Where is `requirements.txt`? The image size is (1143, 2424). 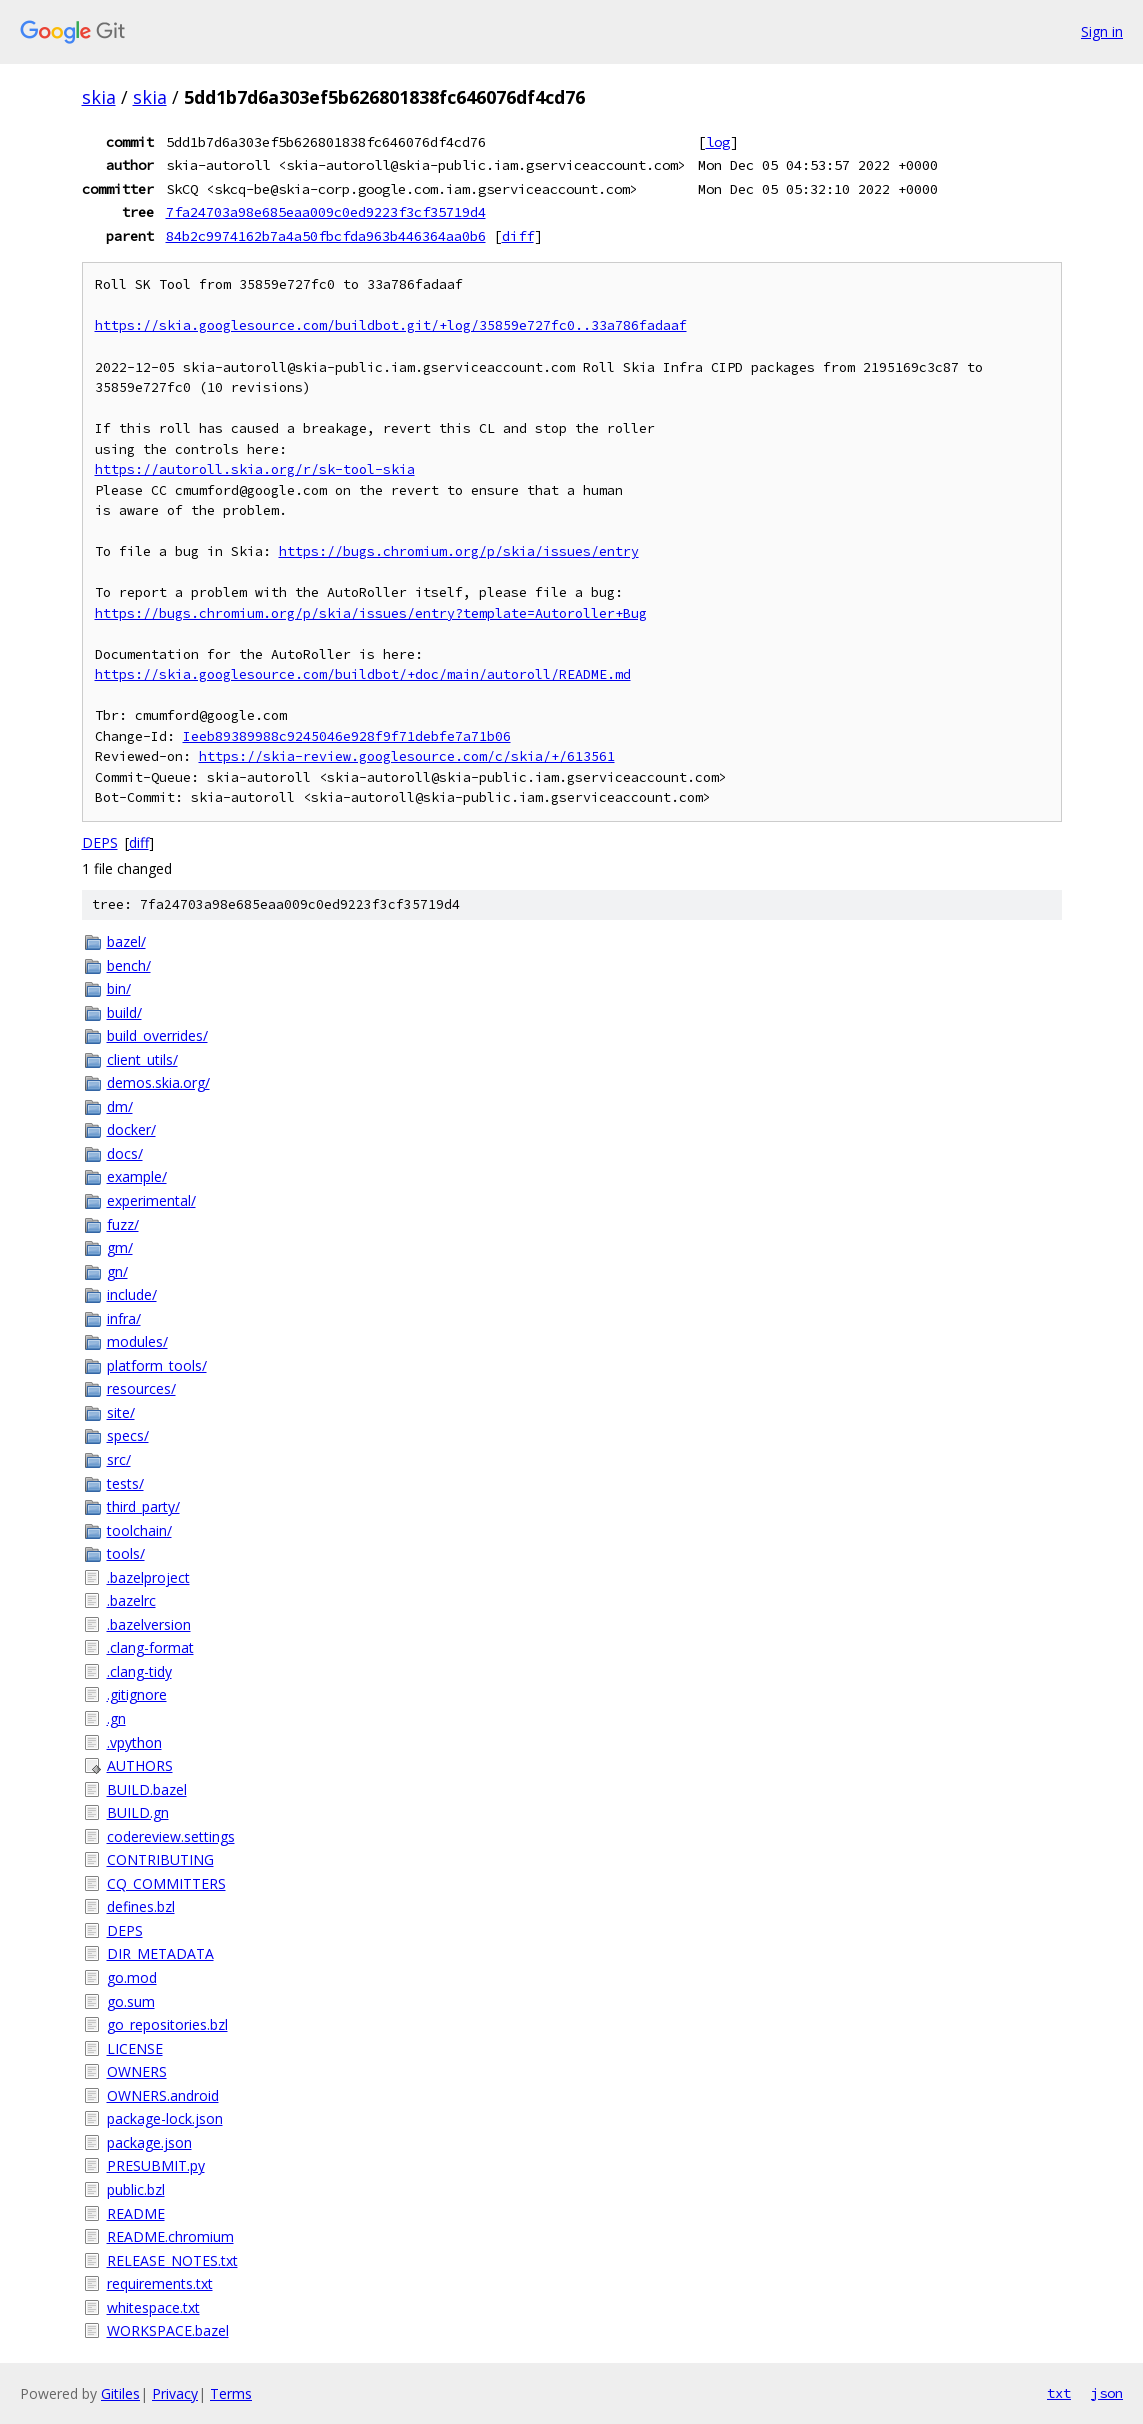 requirements.txt is located at coordinates (160, 2283).